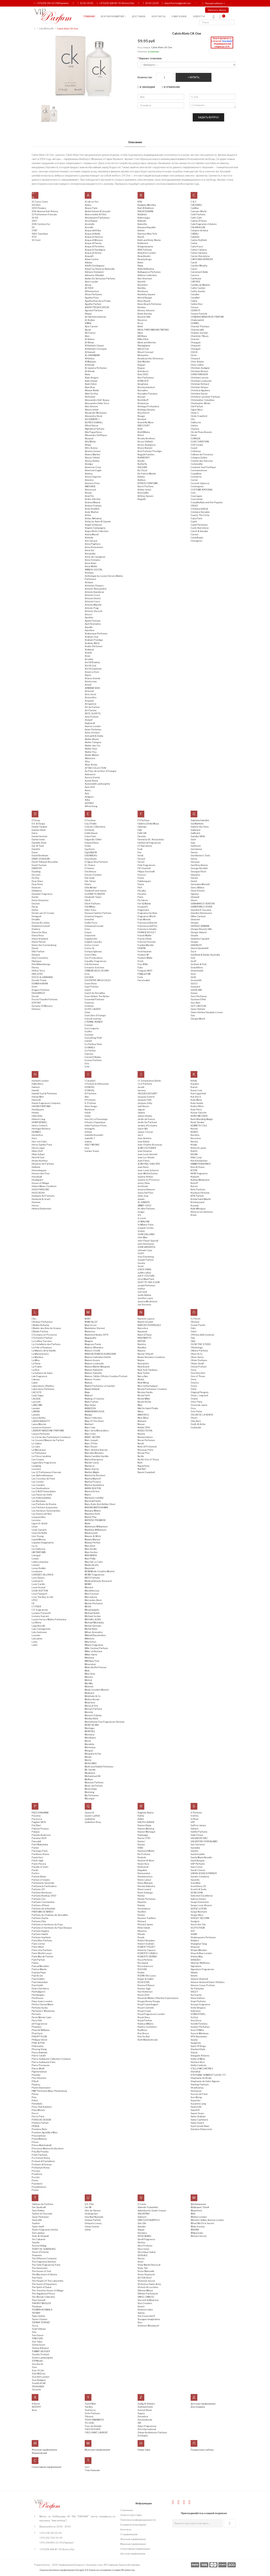 The image size is (270, 2576). What do you see at coordinates (93, 1539) in the screenshot?
I see `Mawaz Manzor` at bounding box center [93, 1539].